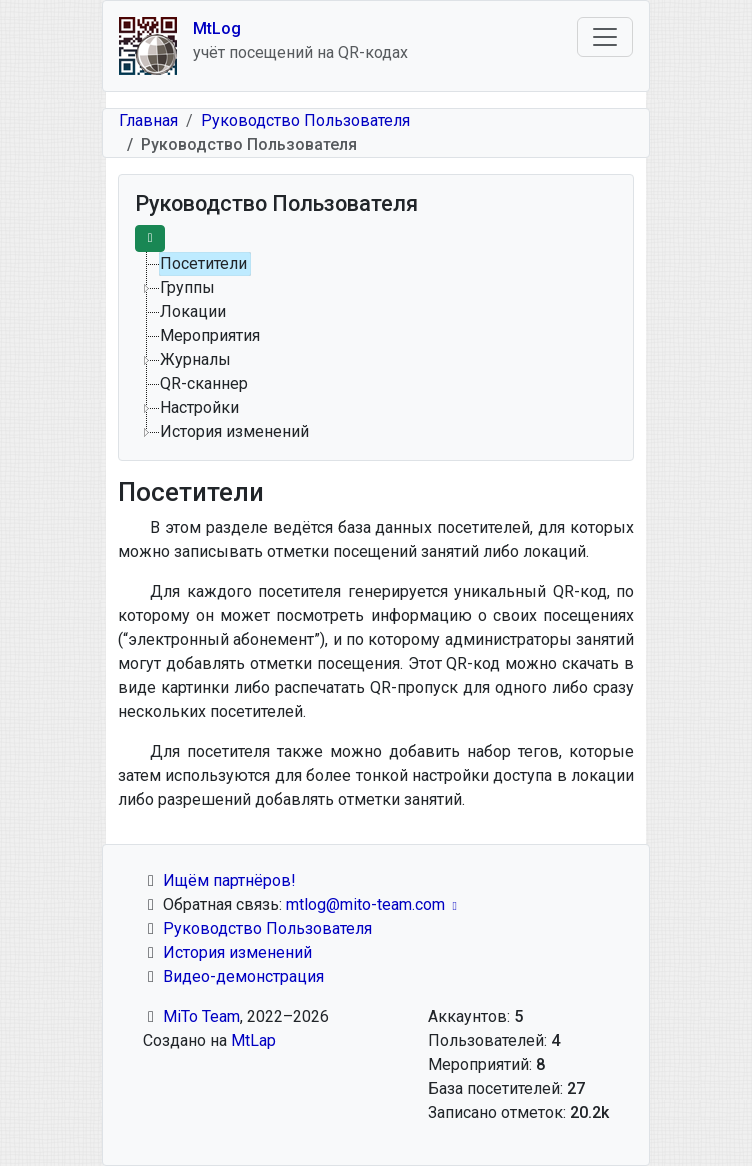 This screenshot has width=752, height=1166. I want to click on Локации [treeitem], so click(193, 311).